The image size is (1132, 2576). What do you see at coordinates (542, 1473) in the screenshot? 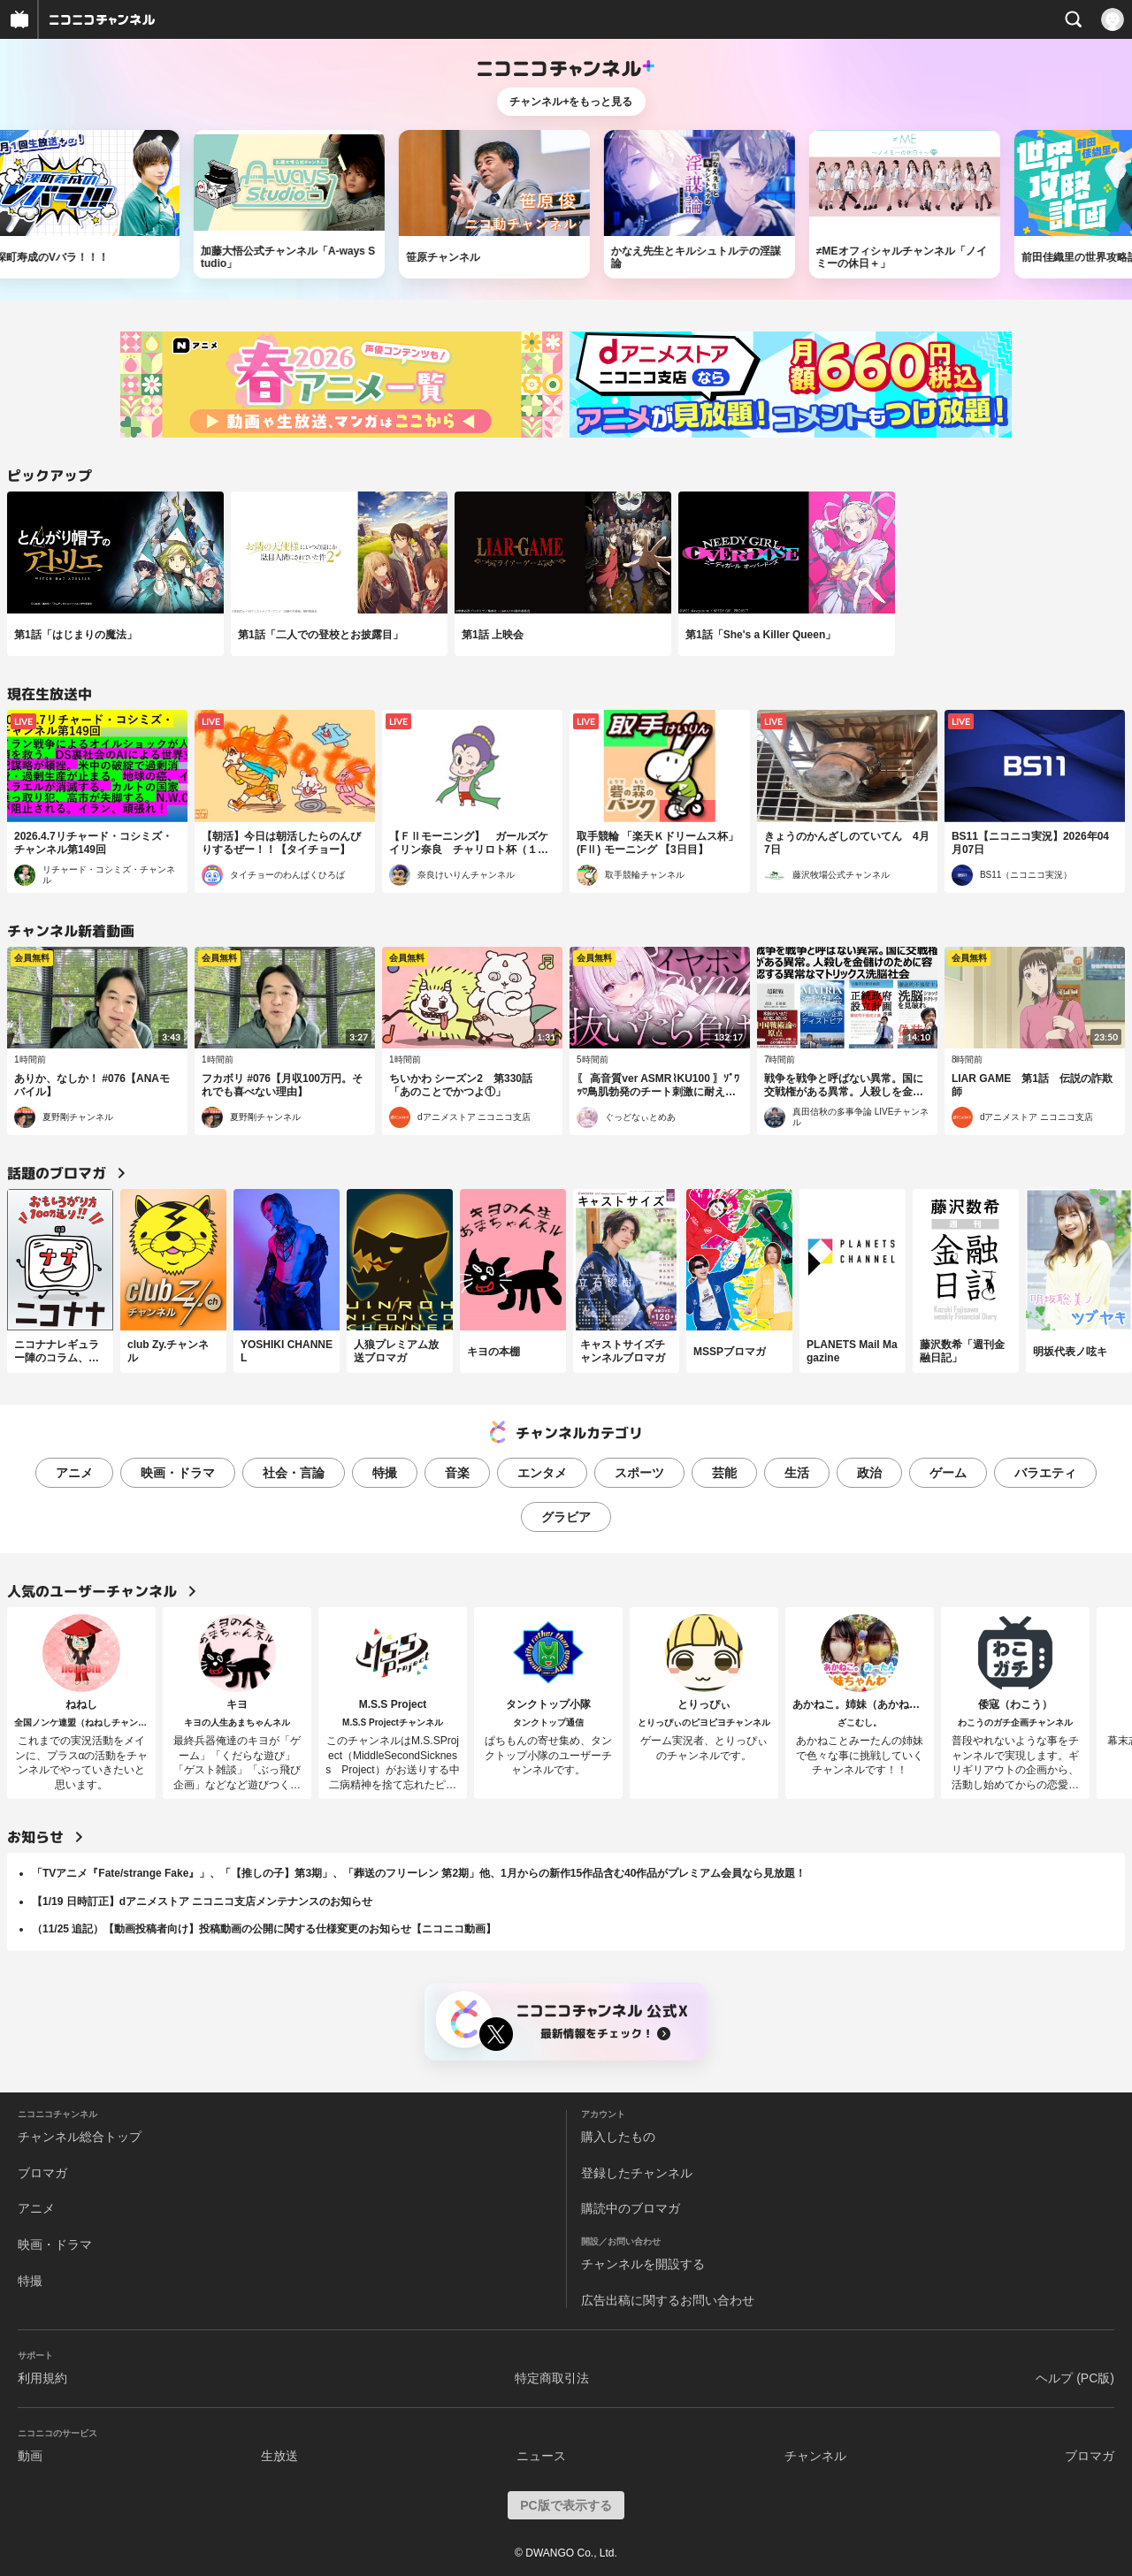
I see `エンタメ` at bounding box center [542, 1473].